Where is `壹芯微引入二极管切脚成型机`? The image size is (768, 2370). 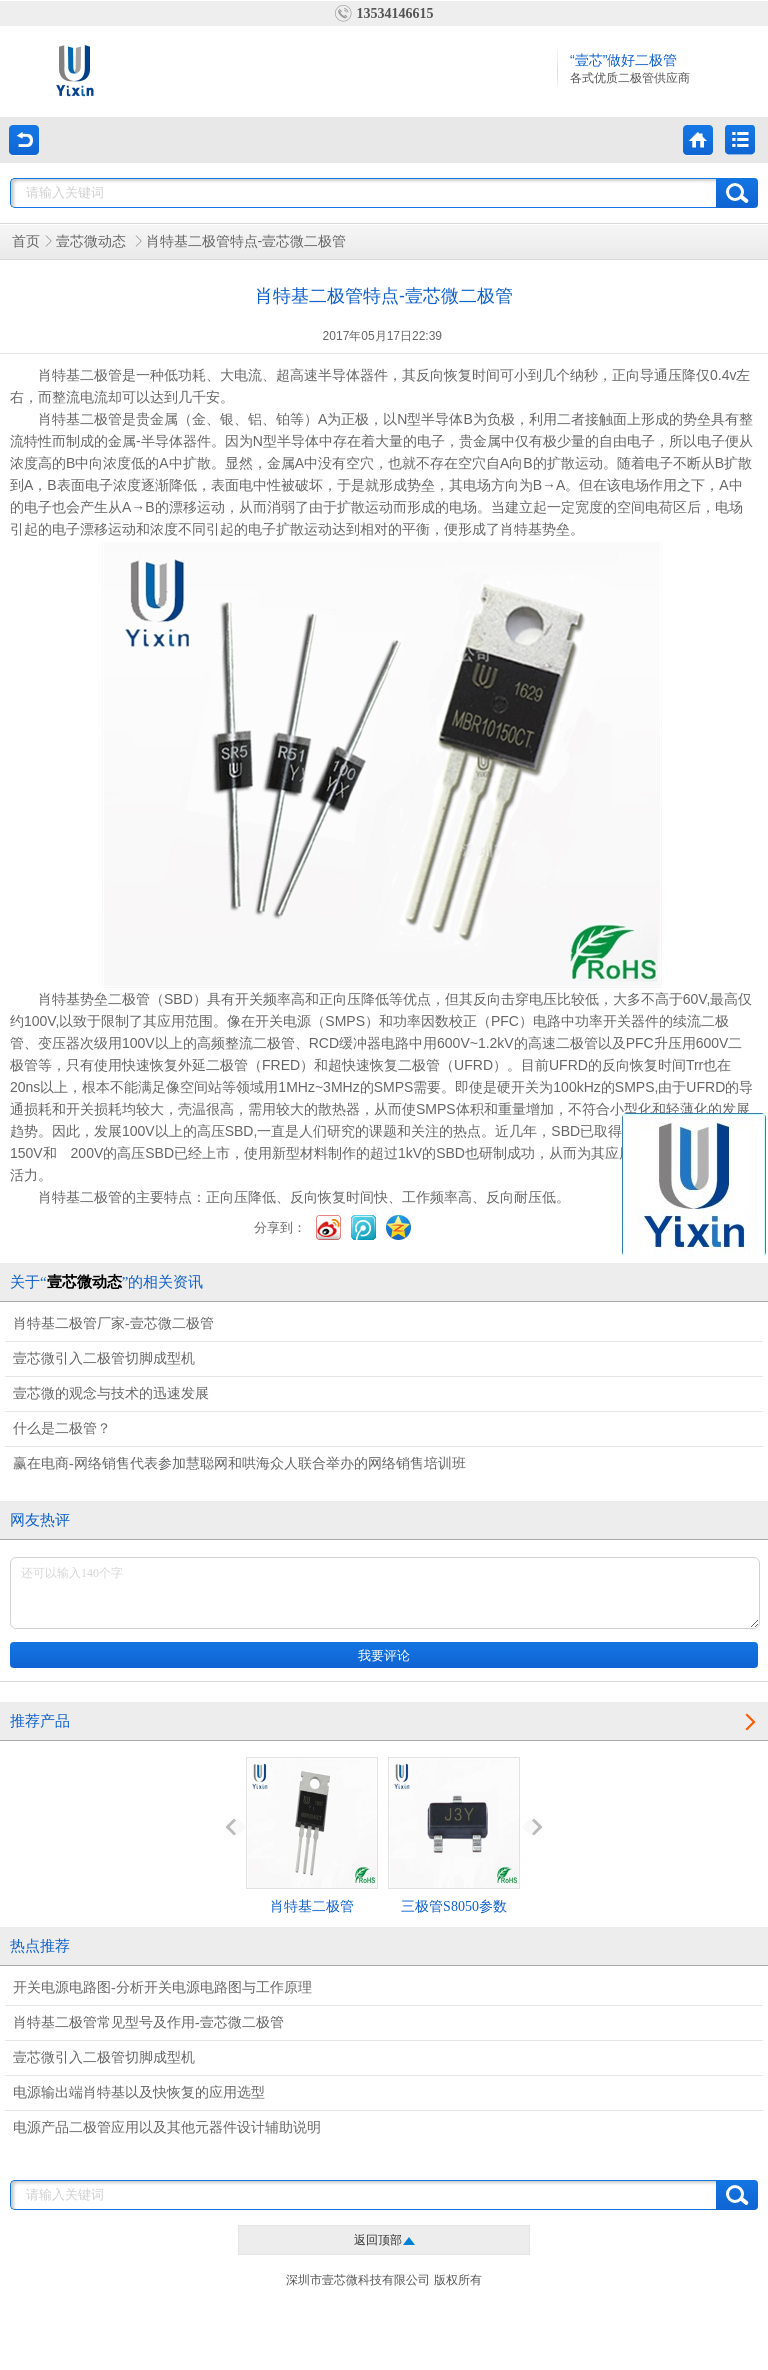
壹芯微引入二极管切脚成型机 is located at coordinates (104, 1358).